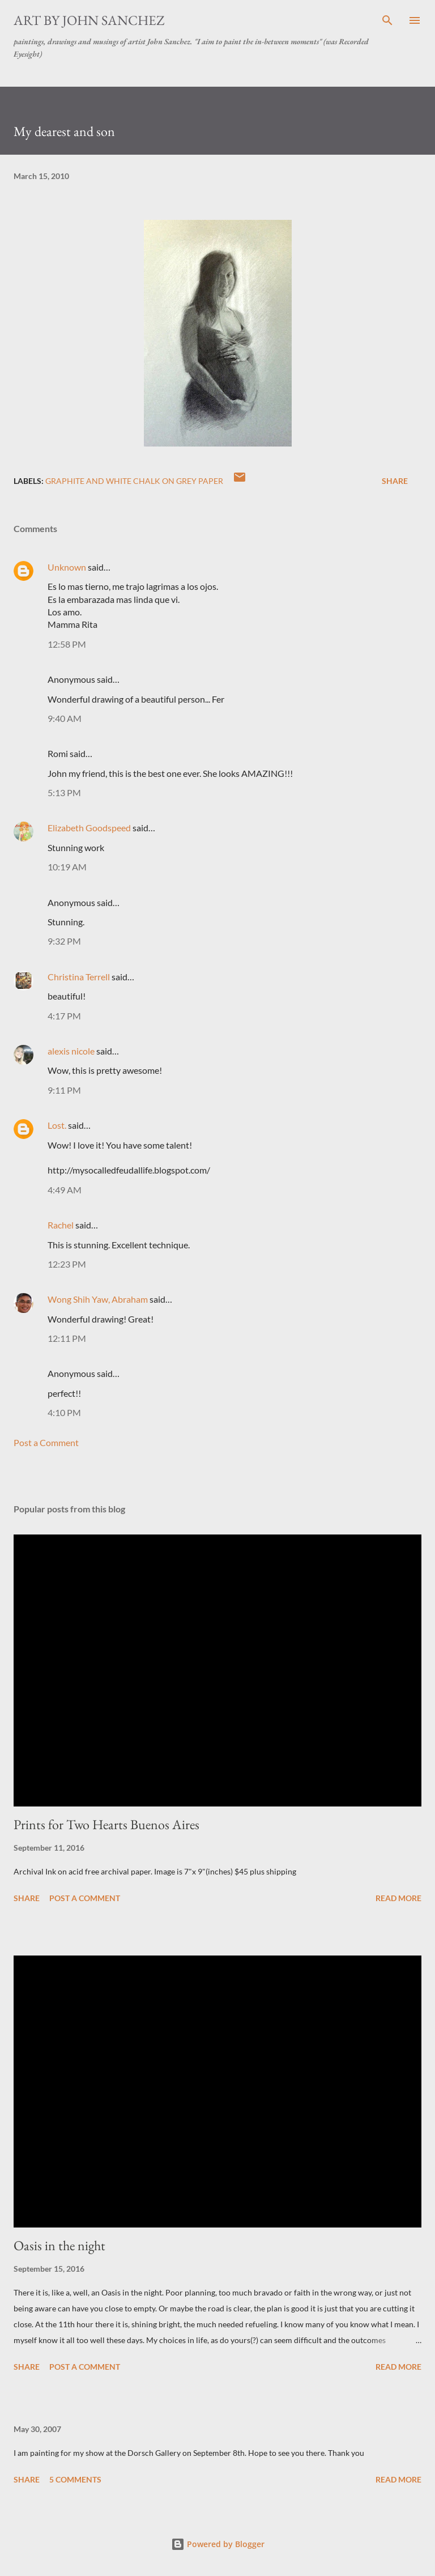 The image size is (435, 2576). Describe the element at coordinates (64, 941) in the screenshot. I see `9:32 PM` at that location.